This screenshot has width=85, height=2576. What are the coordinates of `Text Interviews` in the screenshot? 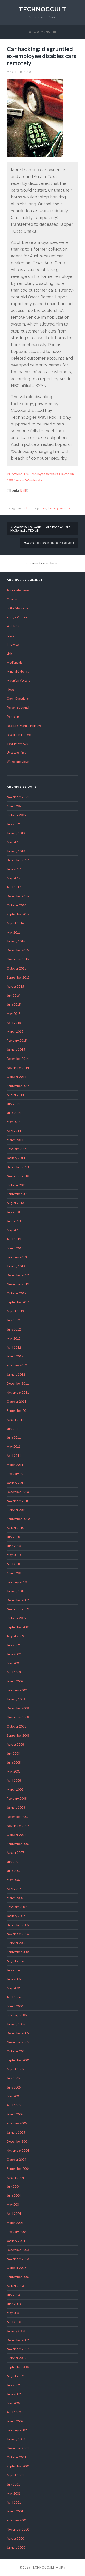 It's located at (17, 744).